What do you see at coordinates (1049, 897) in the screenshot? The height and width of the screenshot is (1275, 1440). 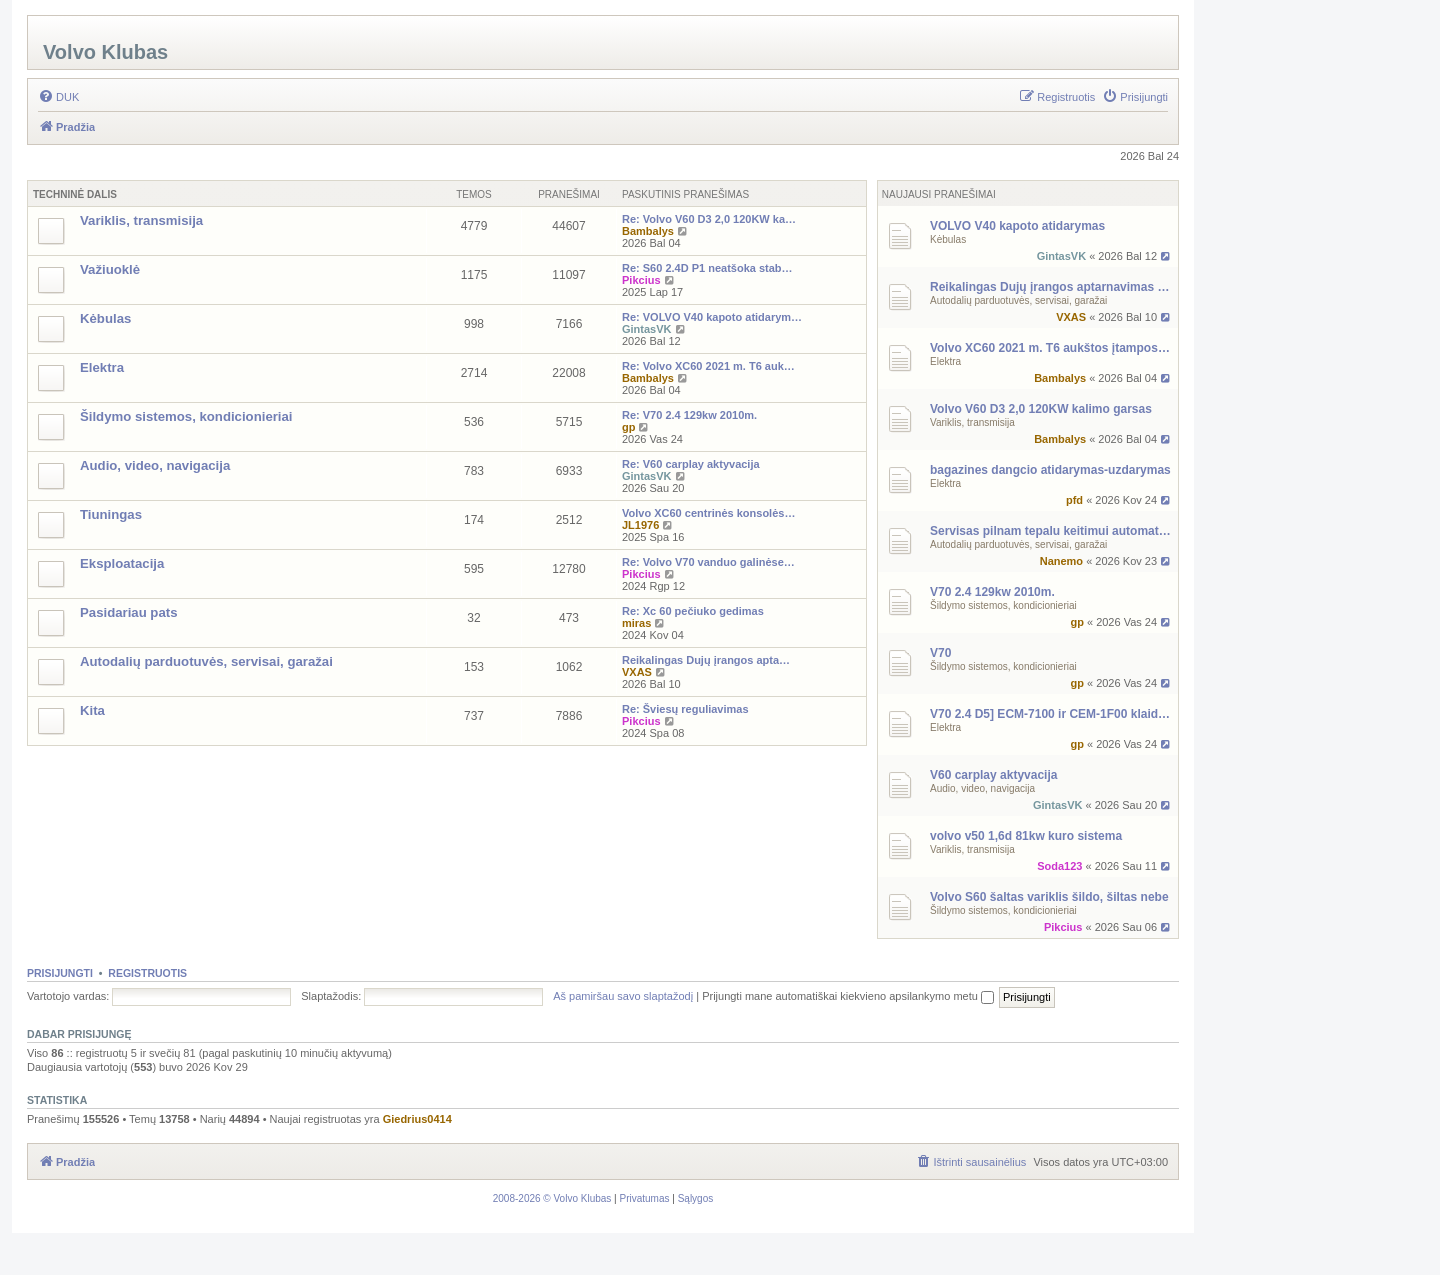 I see `Volvo S60 šaltas variklis šildo, šiltas nebe` at bounding box center [1049, 897].